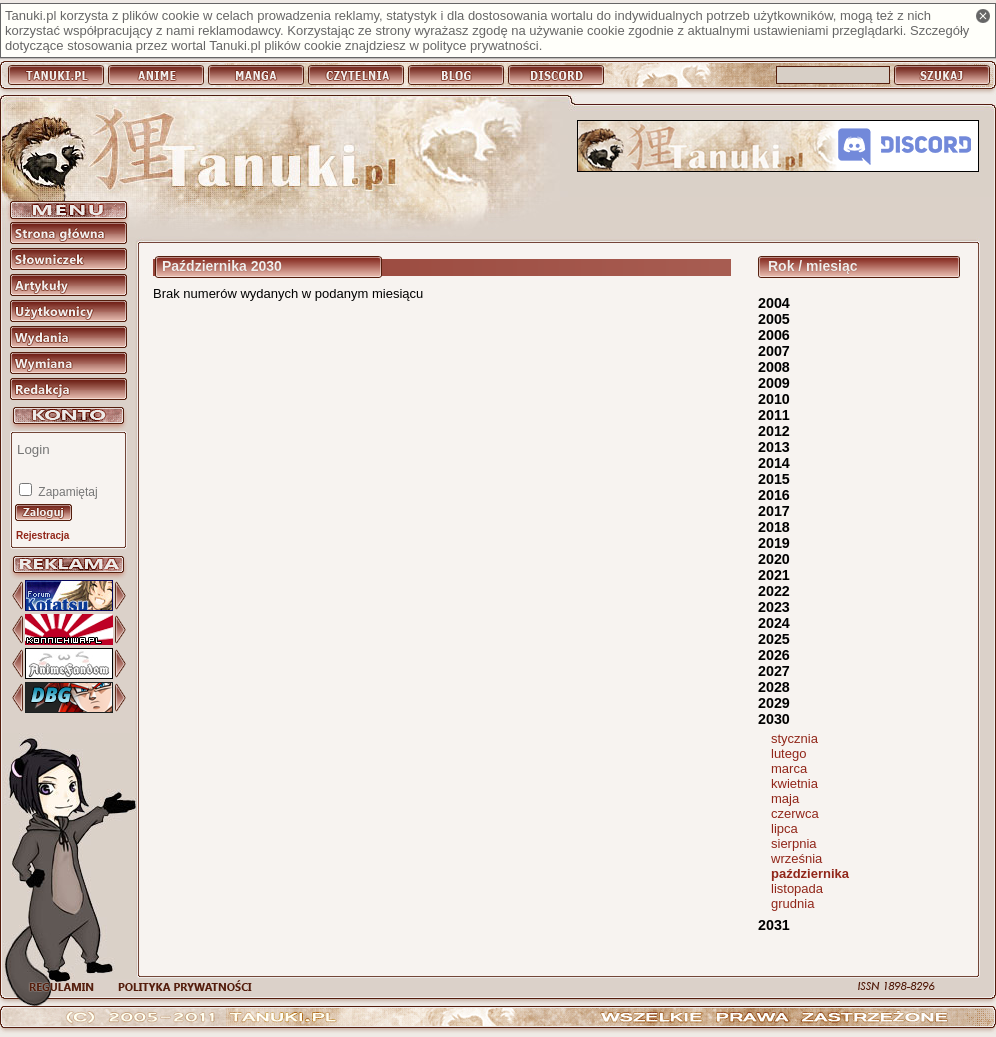 The image size is (996, 1037). I want to click on 2029, so click(774, 703).